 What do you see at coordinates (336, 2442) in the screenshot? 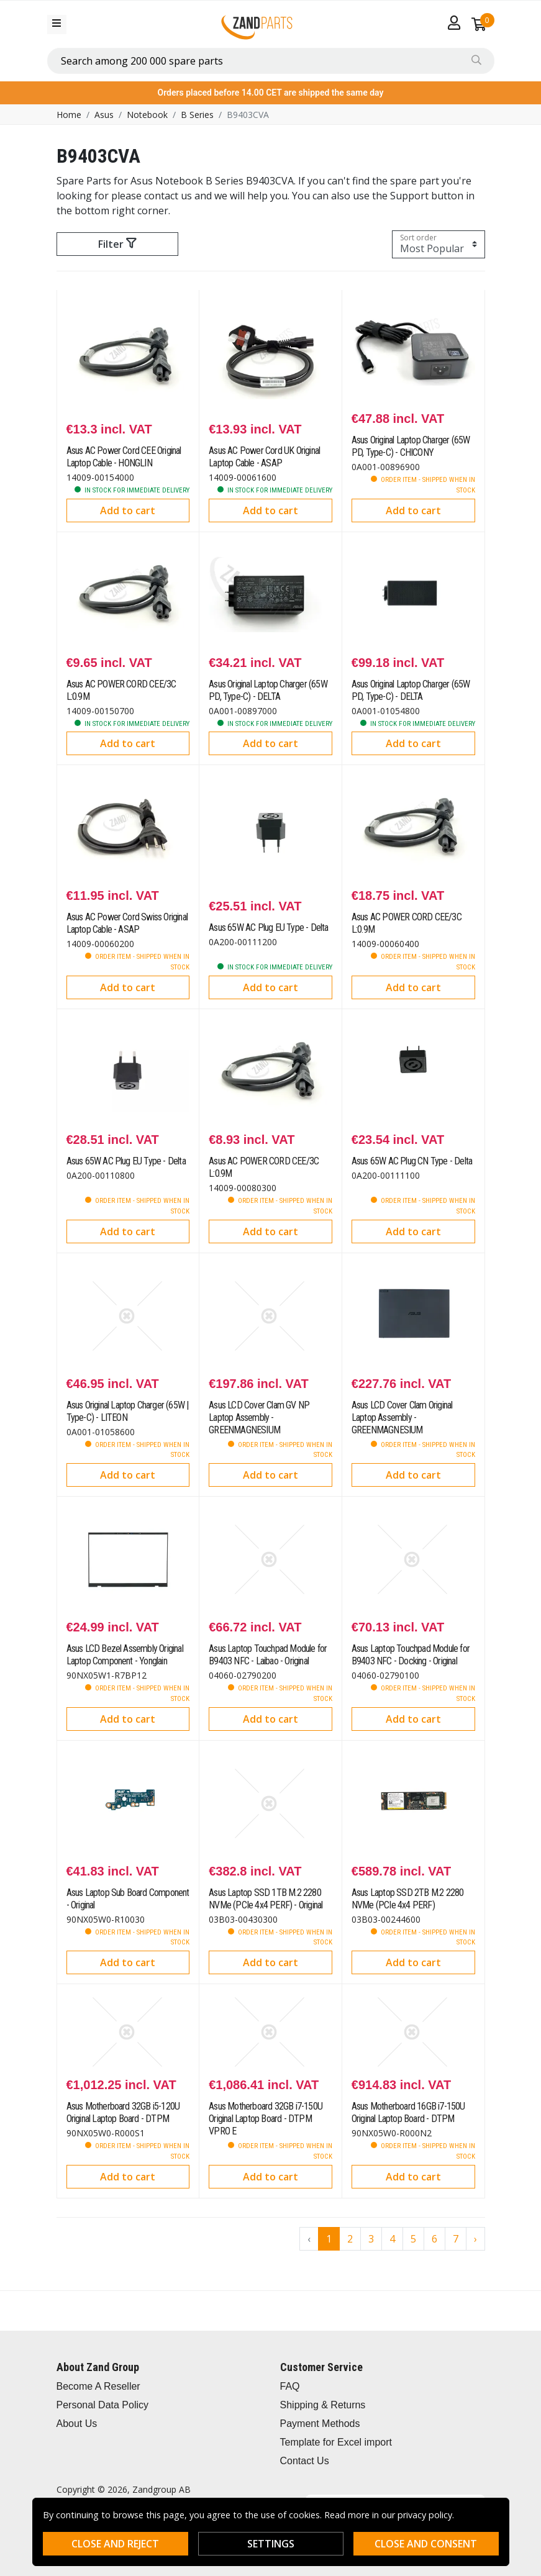
I see `Template for Excel import` at bounding box center [336, 2442].